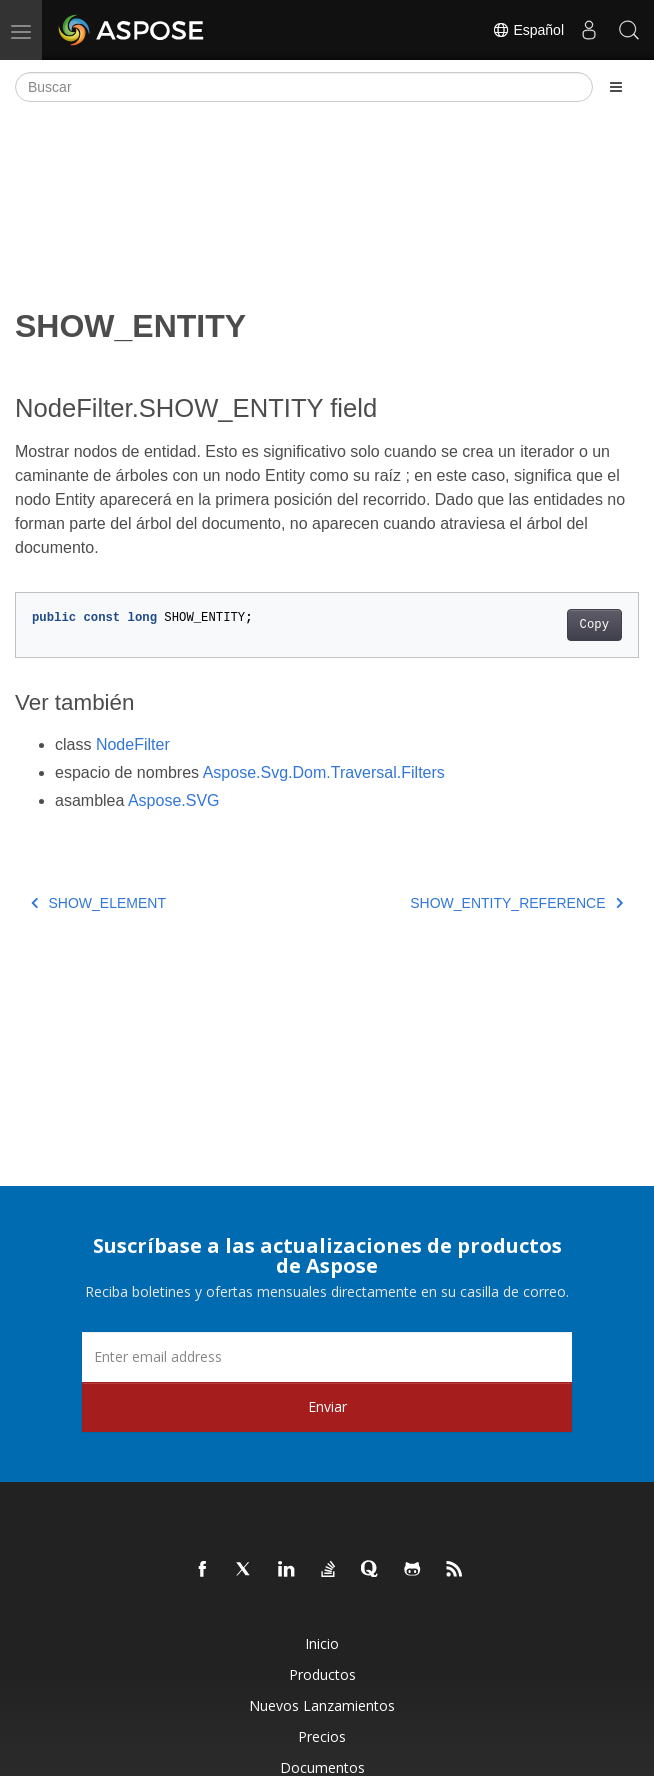 This screenshot has width=654, height=1776. Describe the element at coordinates (616, 87) in the screenshot. I see `[Toggle section navigation]` at that location.